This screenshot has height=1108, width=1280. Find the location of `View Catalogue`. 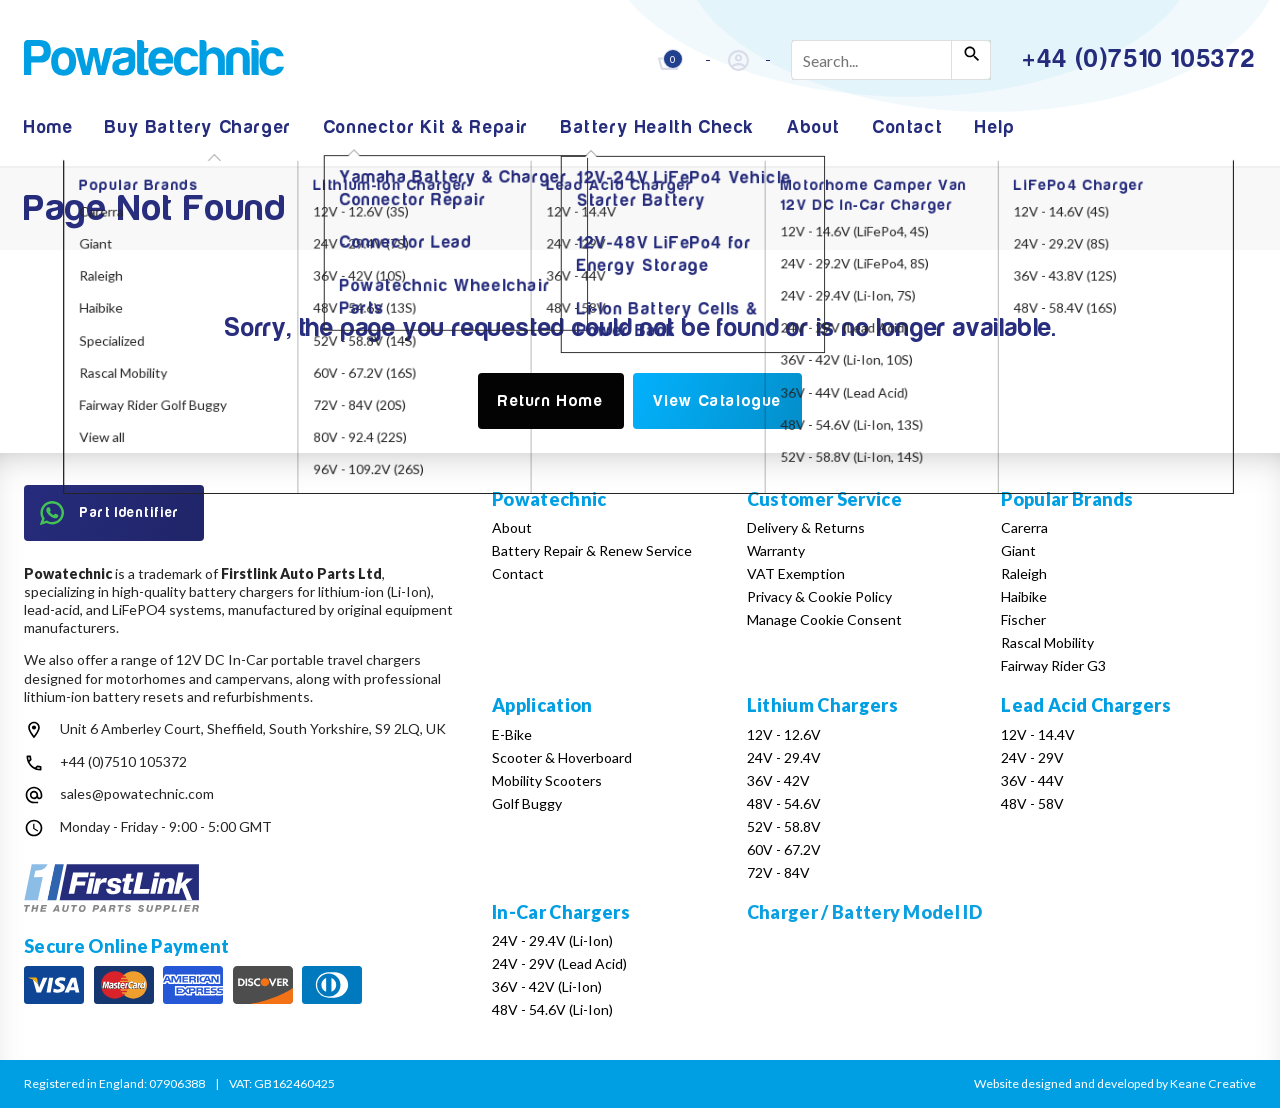

View Catalogue is located at coordinates (717, 401).